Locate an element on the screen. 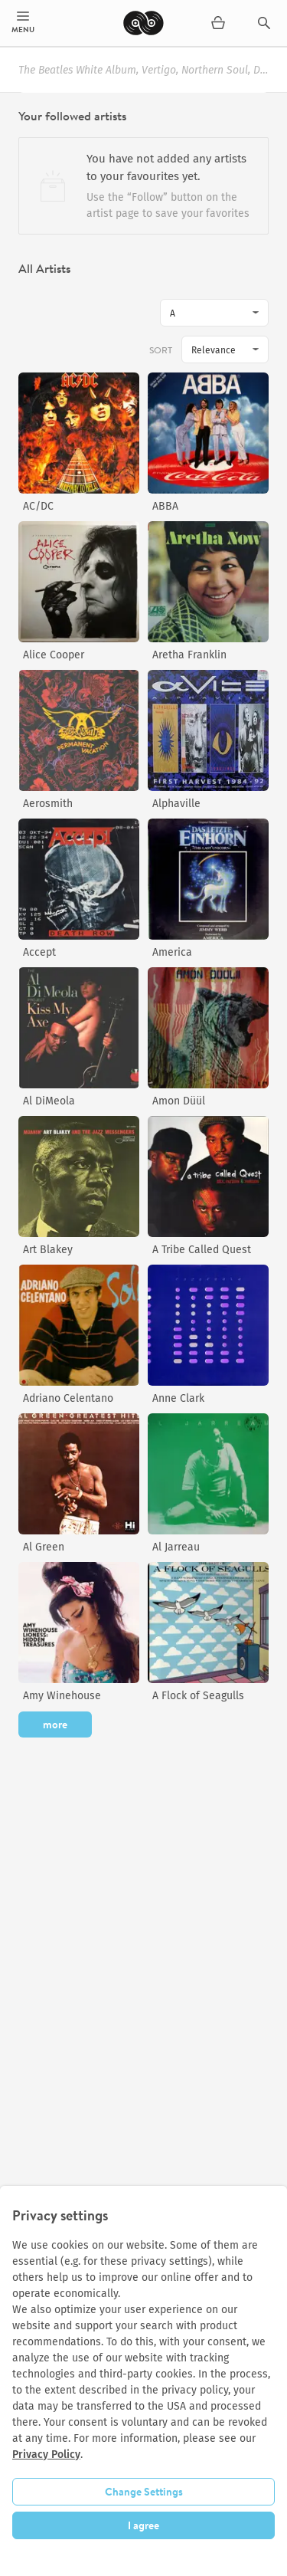 The height and width of the screenshot is (2576, 287). Anne Clark is located at coordinates (178, 1398).